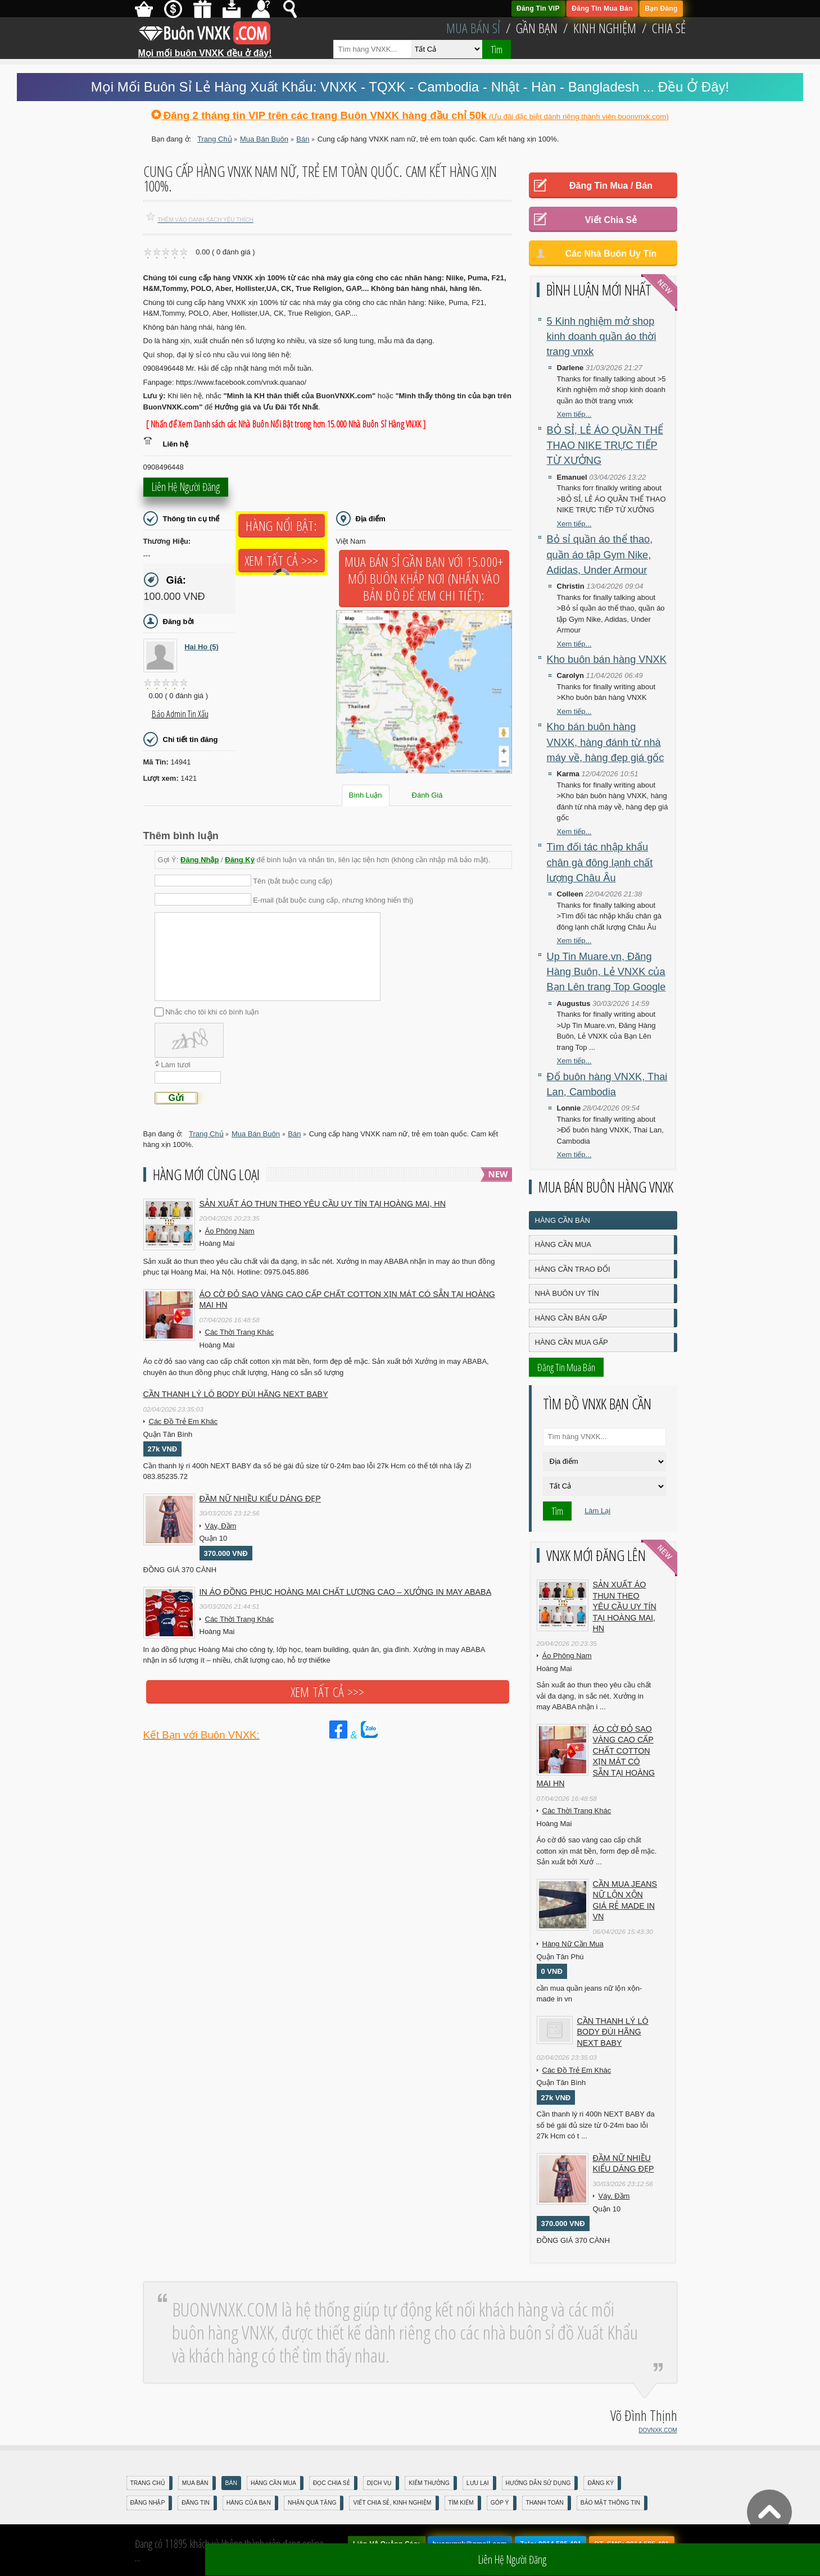 The image size is (820, 2576). Describe the element at coordinates (365, 795) in the screenshot. I see `Bình Luận` at that location.